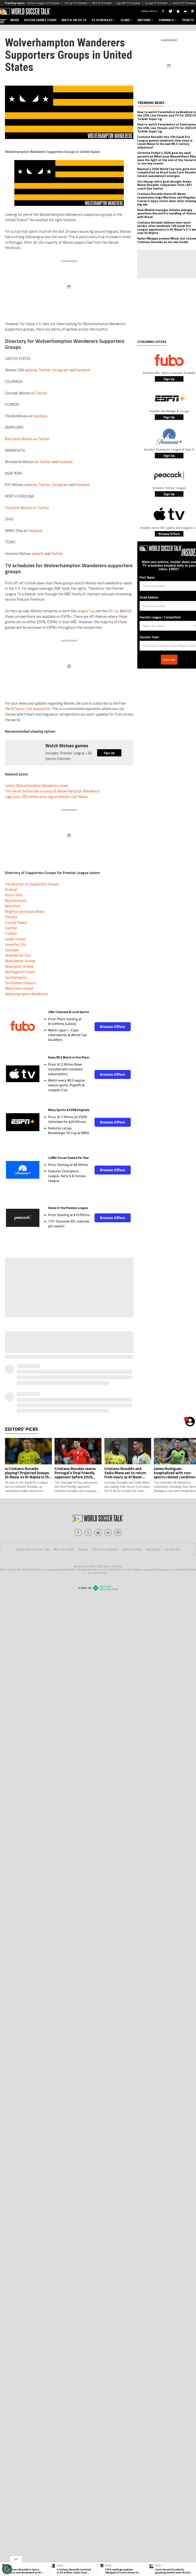 This screenshot has height=2576, width=196. I want to click on MLS TV Schedule, so click(102, 3).